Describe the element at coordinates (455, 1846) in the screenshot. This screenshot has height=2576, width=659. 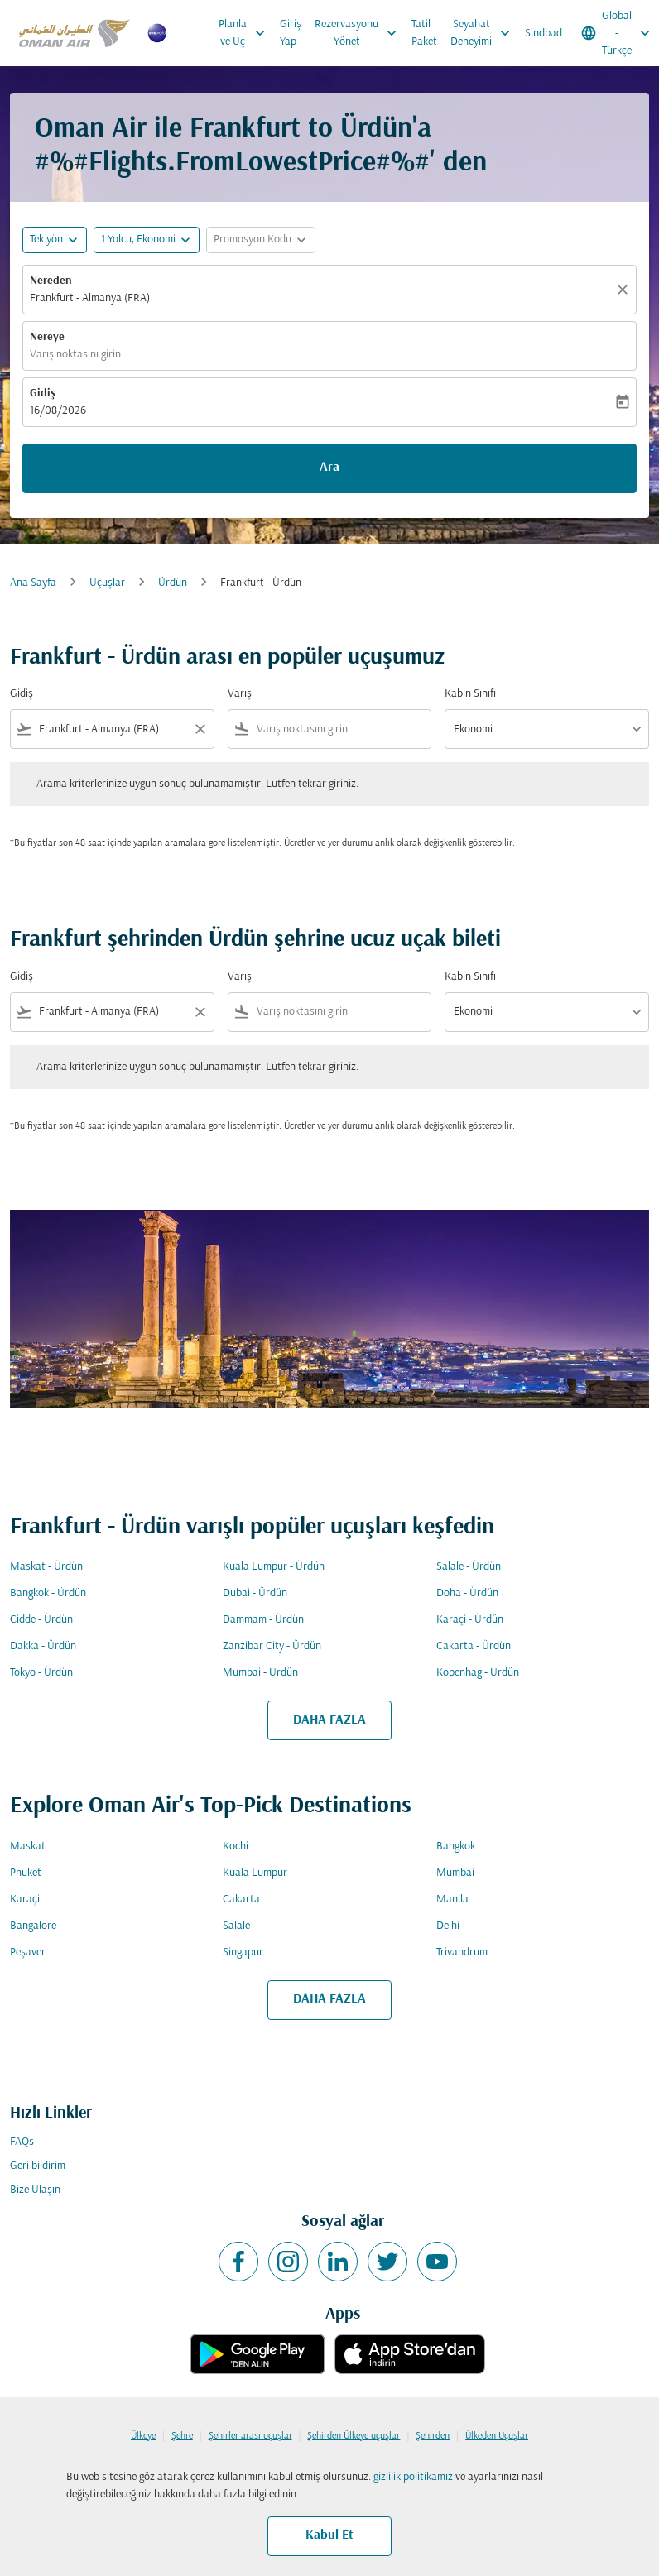
I see `Bangkok` at that location.